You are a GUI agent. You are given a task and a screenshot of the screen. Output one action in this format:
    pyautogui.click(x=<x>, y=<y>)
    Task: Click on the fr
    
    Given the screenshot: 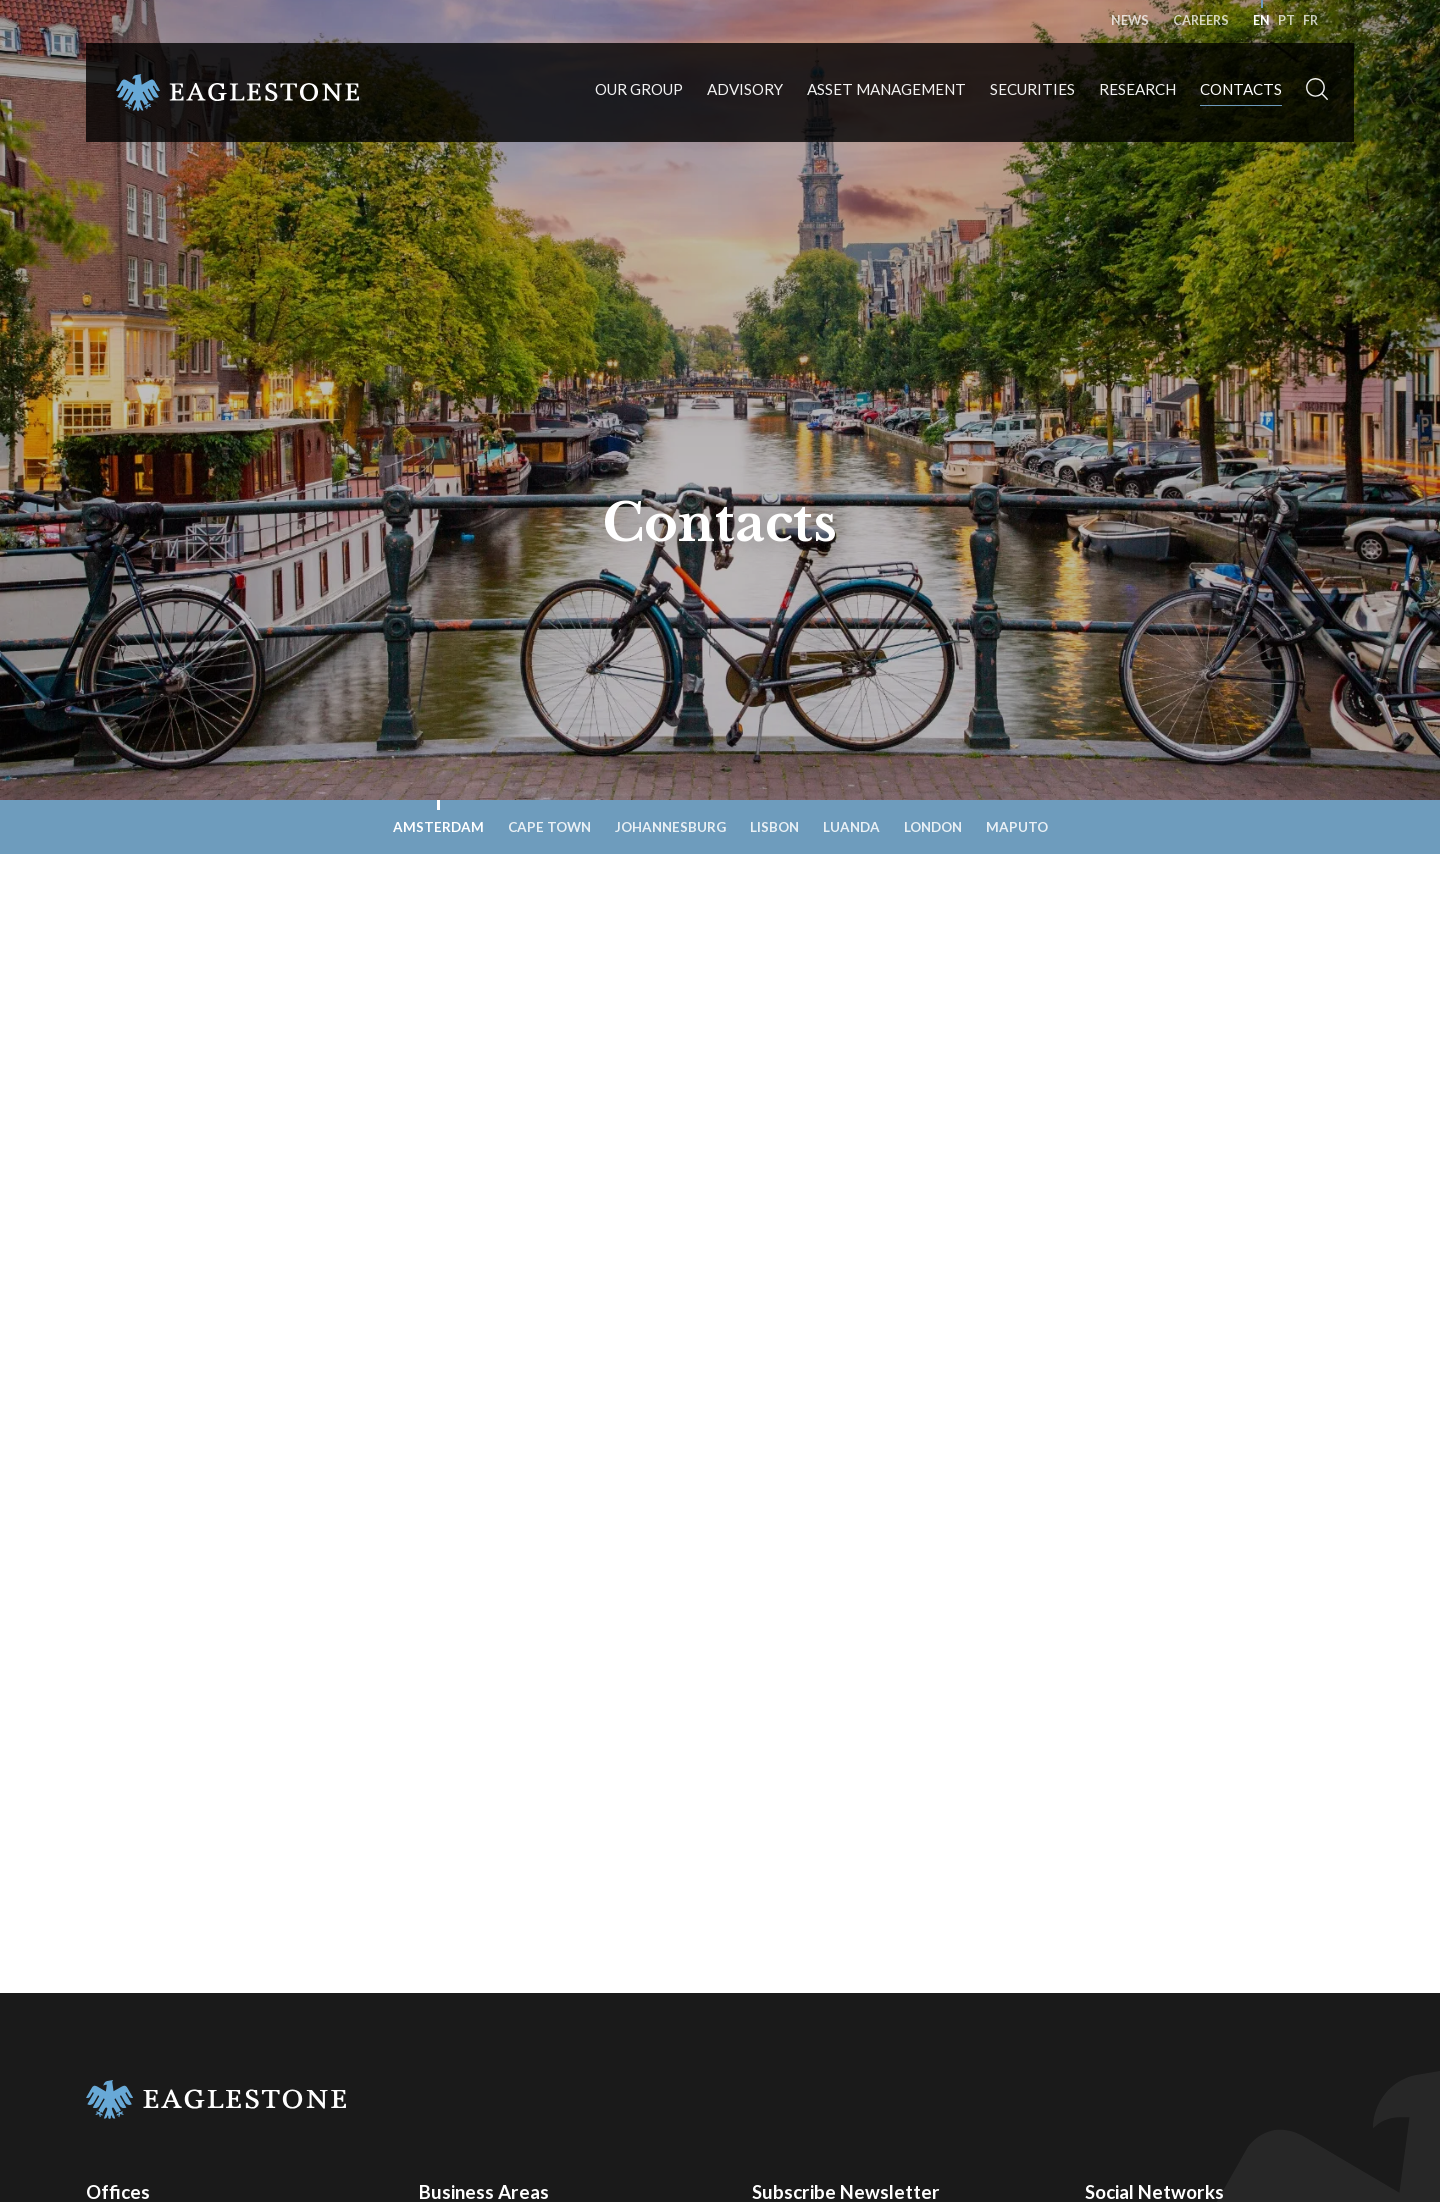 What is the action you would take?
    pyautogui.click(x=1310, y=20)
    